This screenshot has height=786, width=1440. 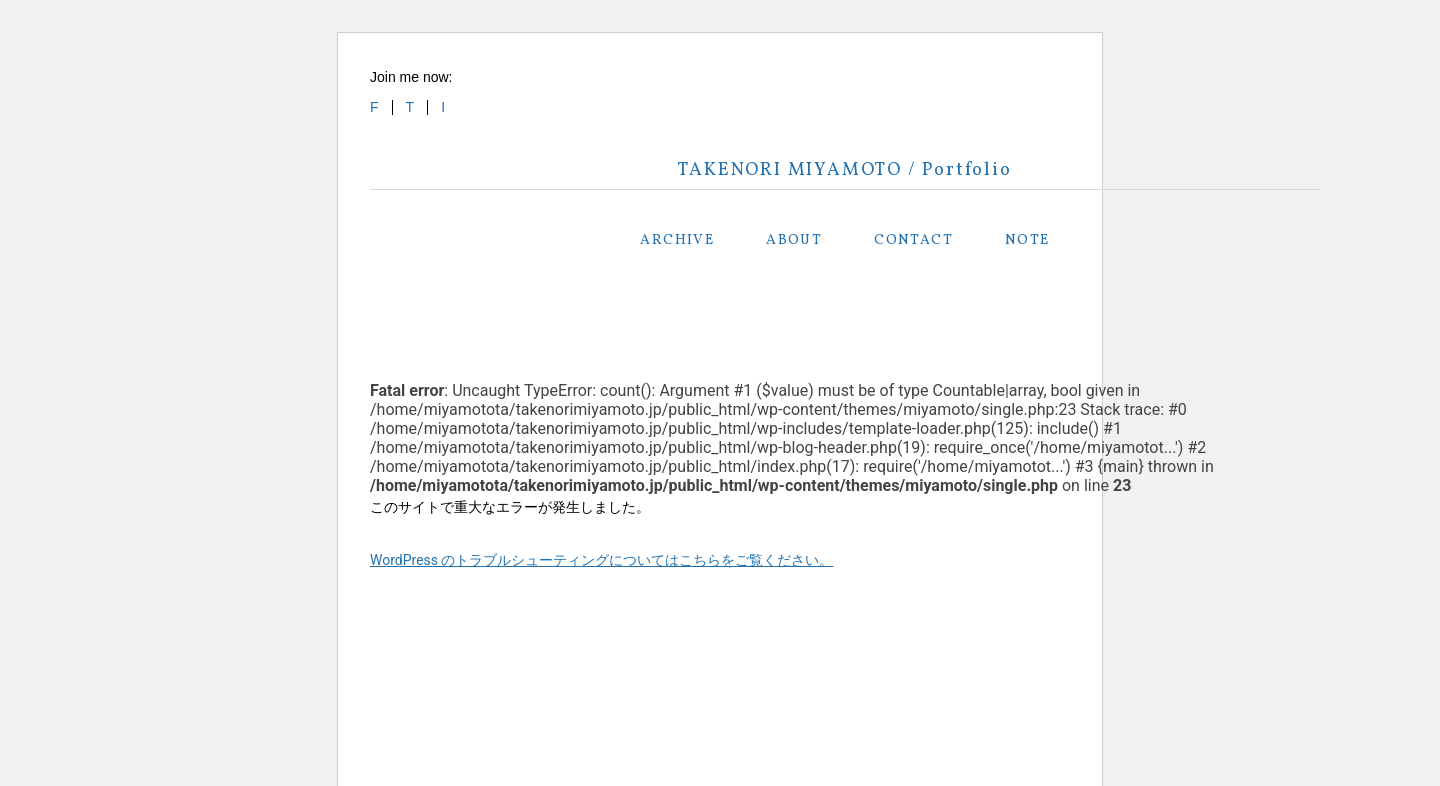 What do you see at coordinates (677, 240) in the screenshot?
I see `ARCHIVE` at bounding box center [677, 240].